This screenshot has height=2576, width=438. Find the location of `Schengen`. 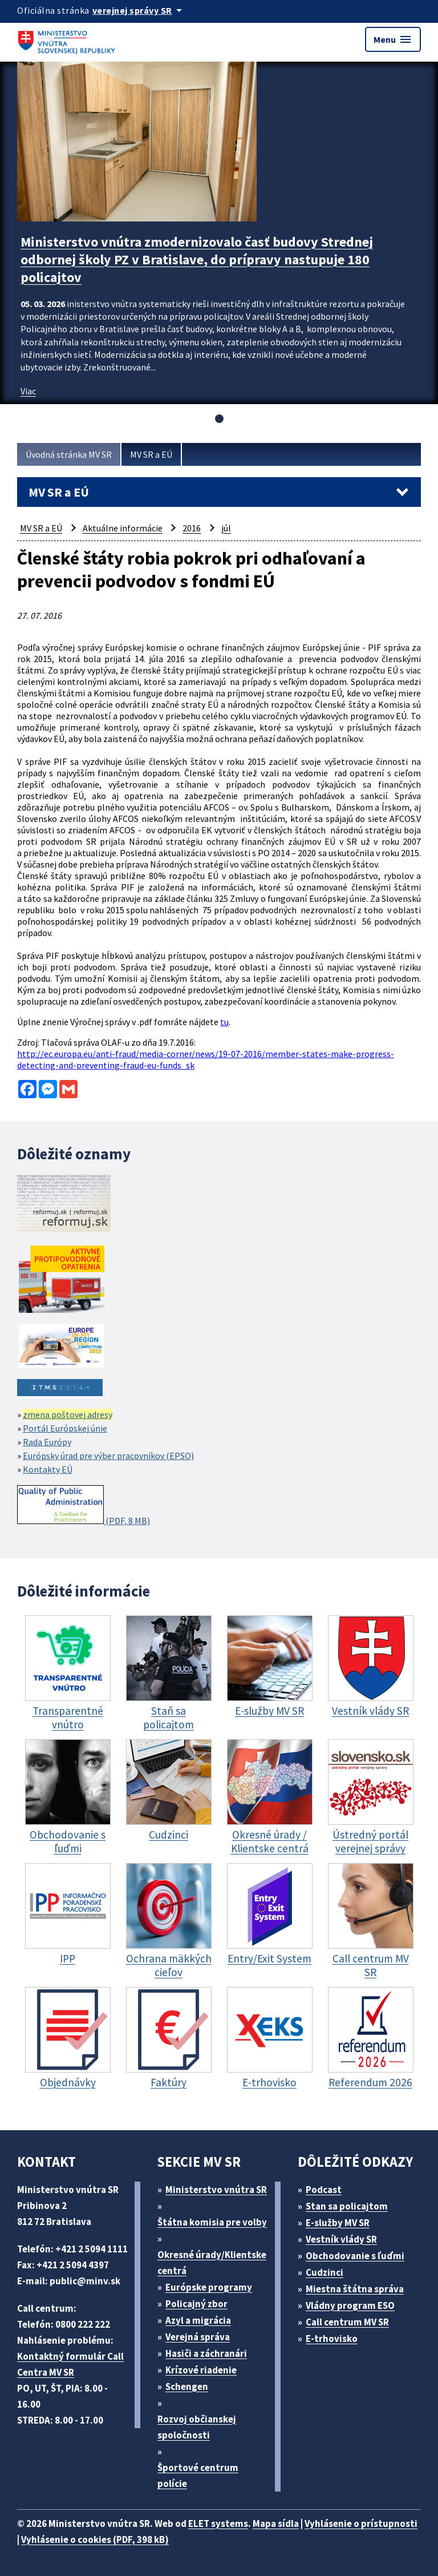

Schengen is located at coordinates (186, 2386).